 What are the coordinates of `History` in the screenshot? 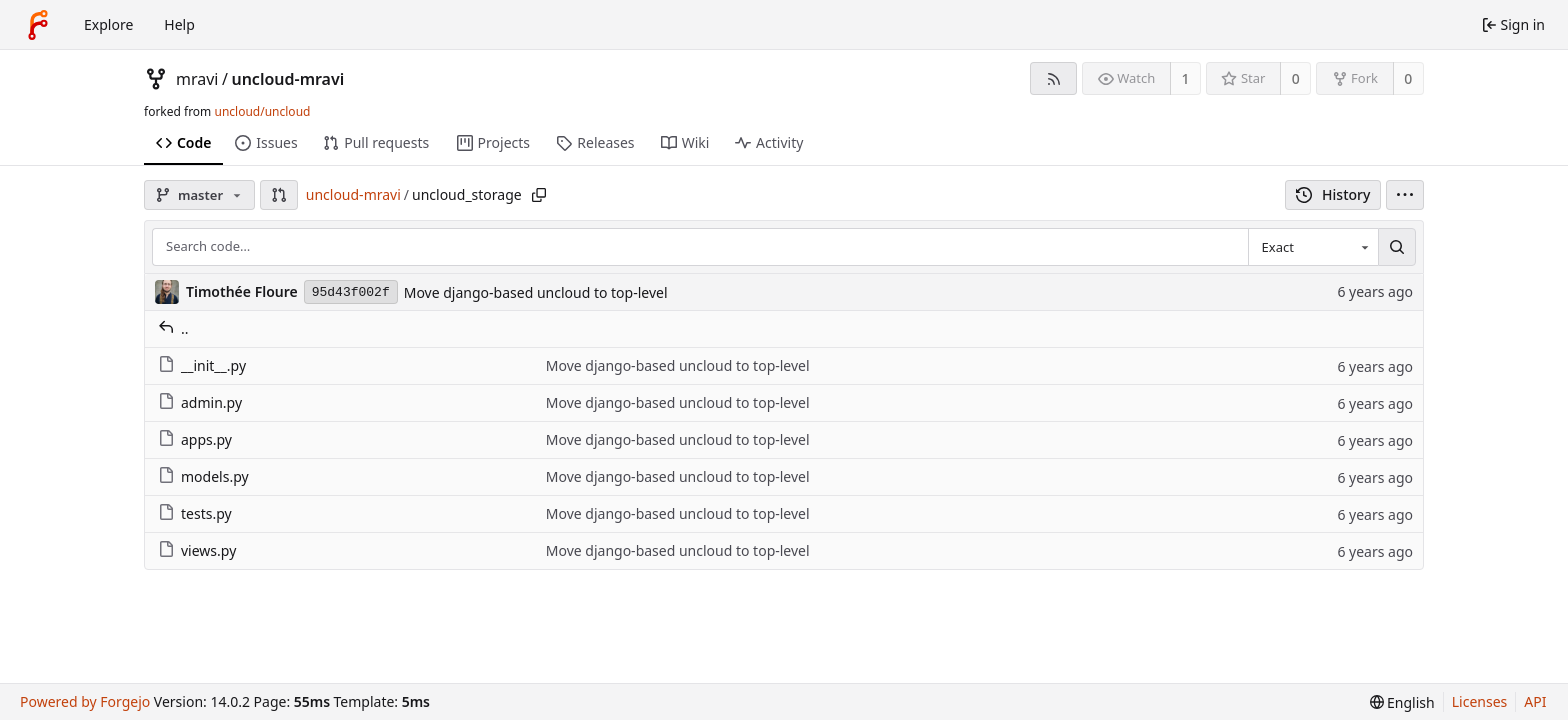 It's located at (1333, 194).